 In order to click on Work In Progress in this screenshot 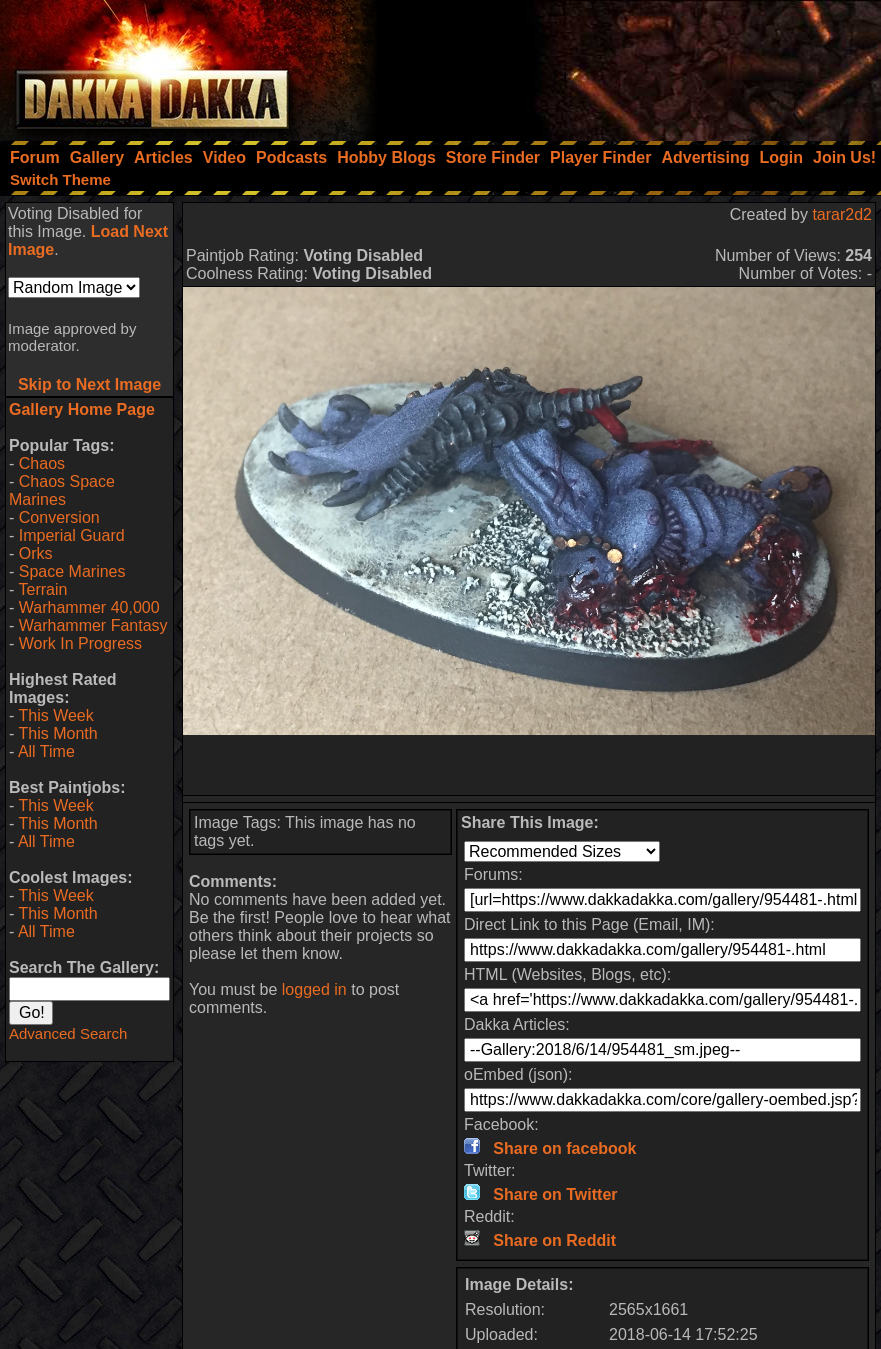, I will do `click(80, 643)`.